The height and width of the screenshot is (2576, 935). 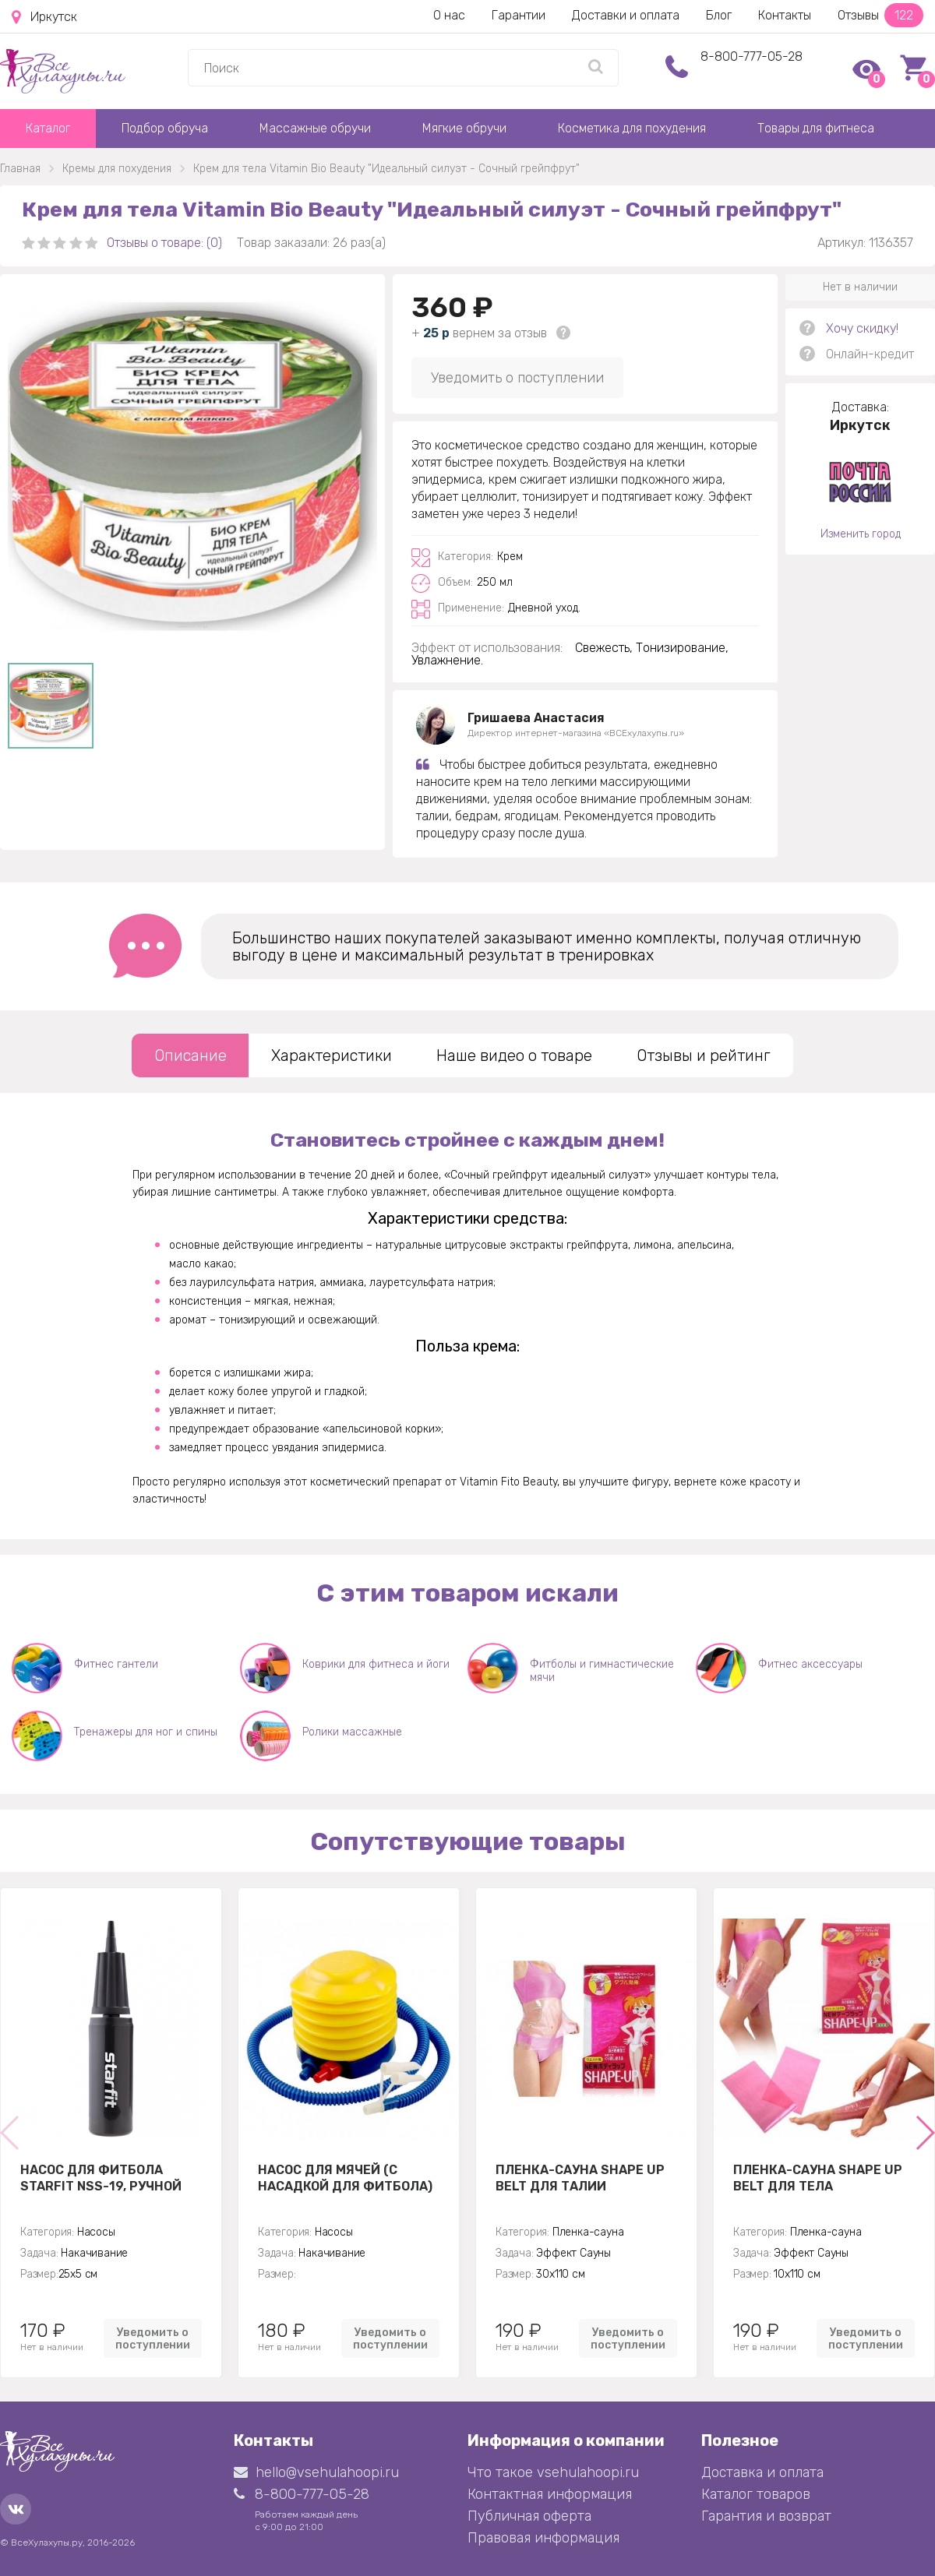 I want to click on Доставки и оплата, so click(x=625, y=15).